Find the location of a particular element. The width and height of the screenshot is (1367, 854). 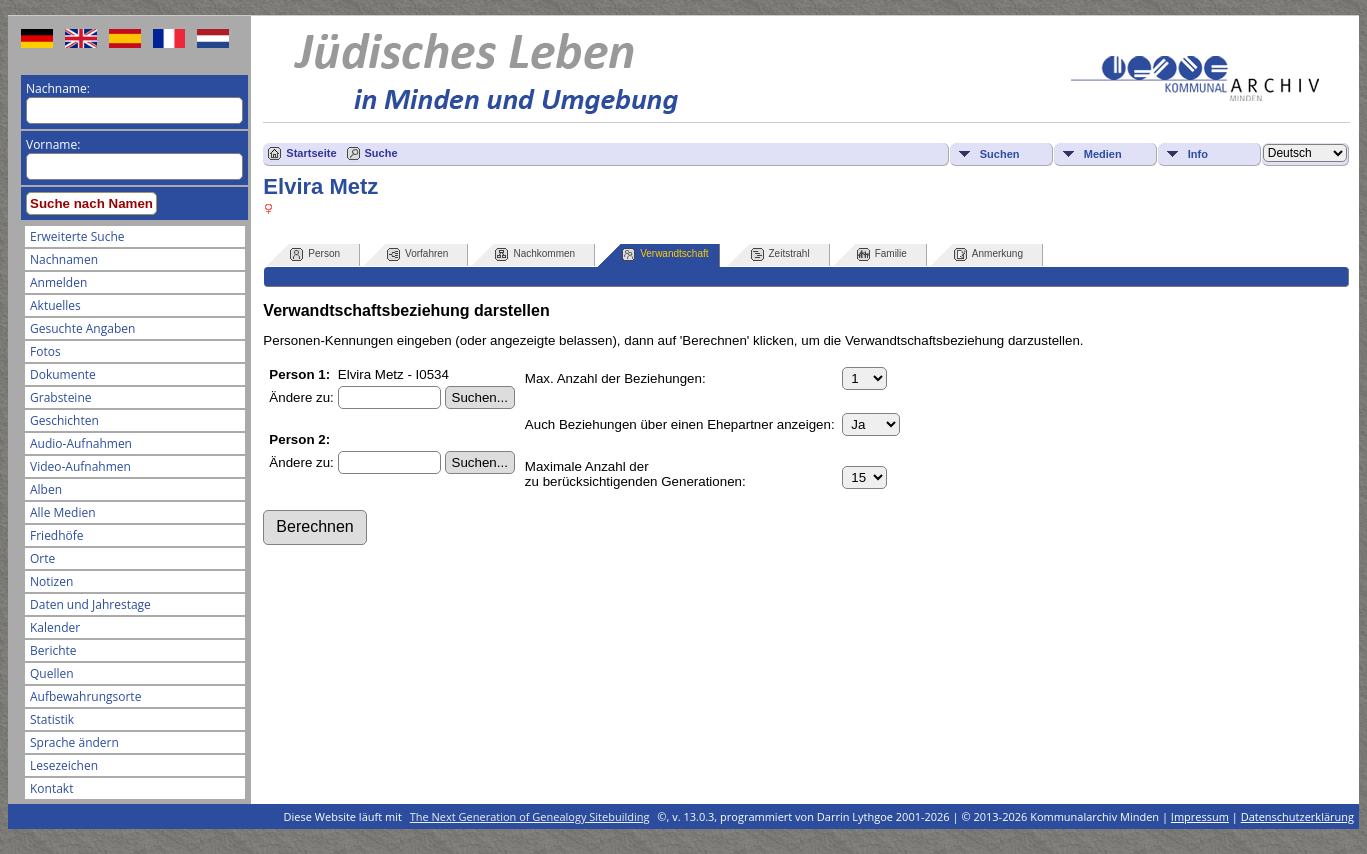

Orte is located at coordinates (42, 558).